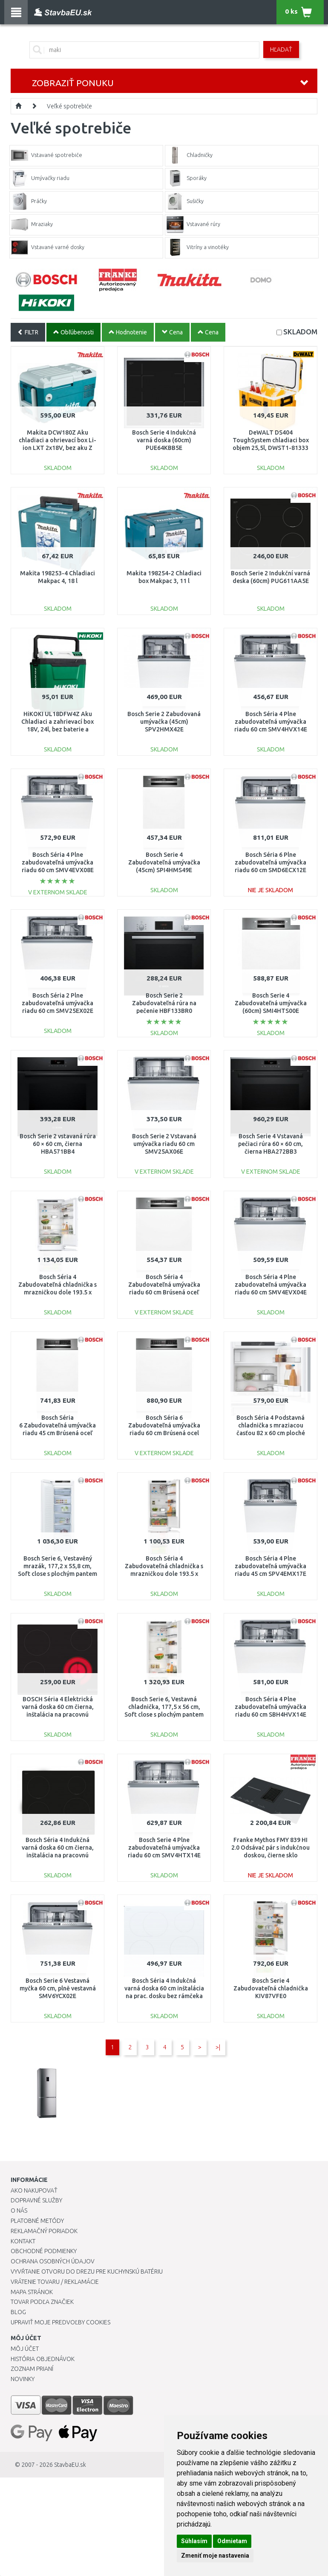  I want to click on Dopravné služby, so click(36, 2200).